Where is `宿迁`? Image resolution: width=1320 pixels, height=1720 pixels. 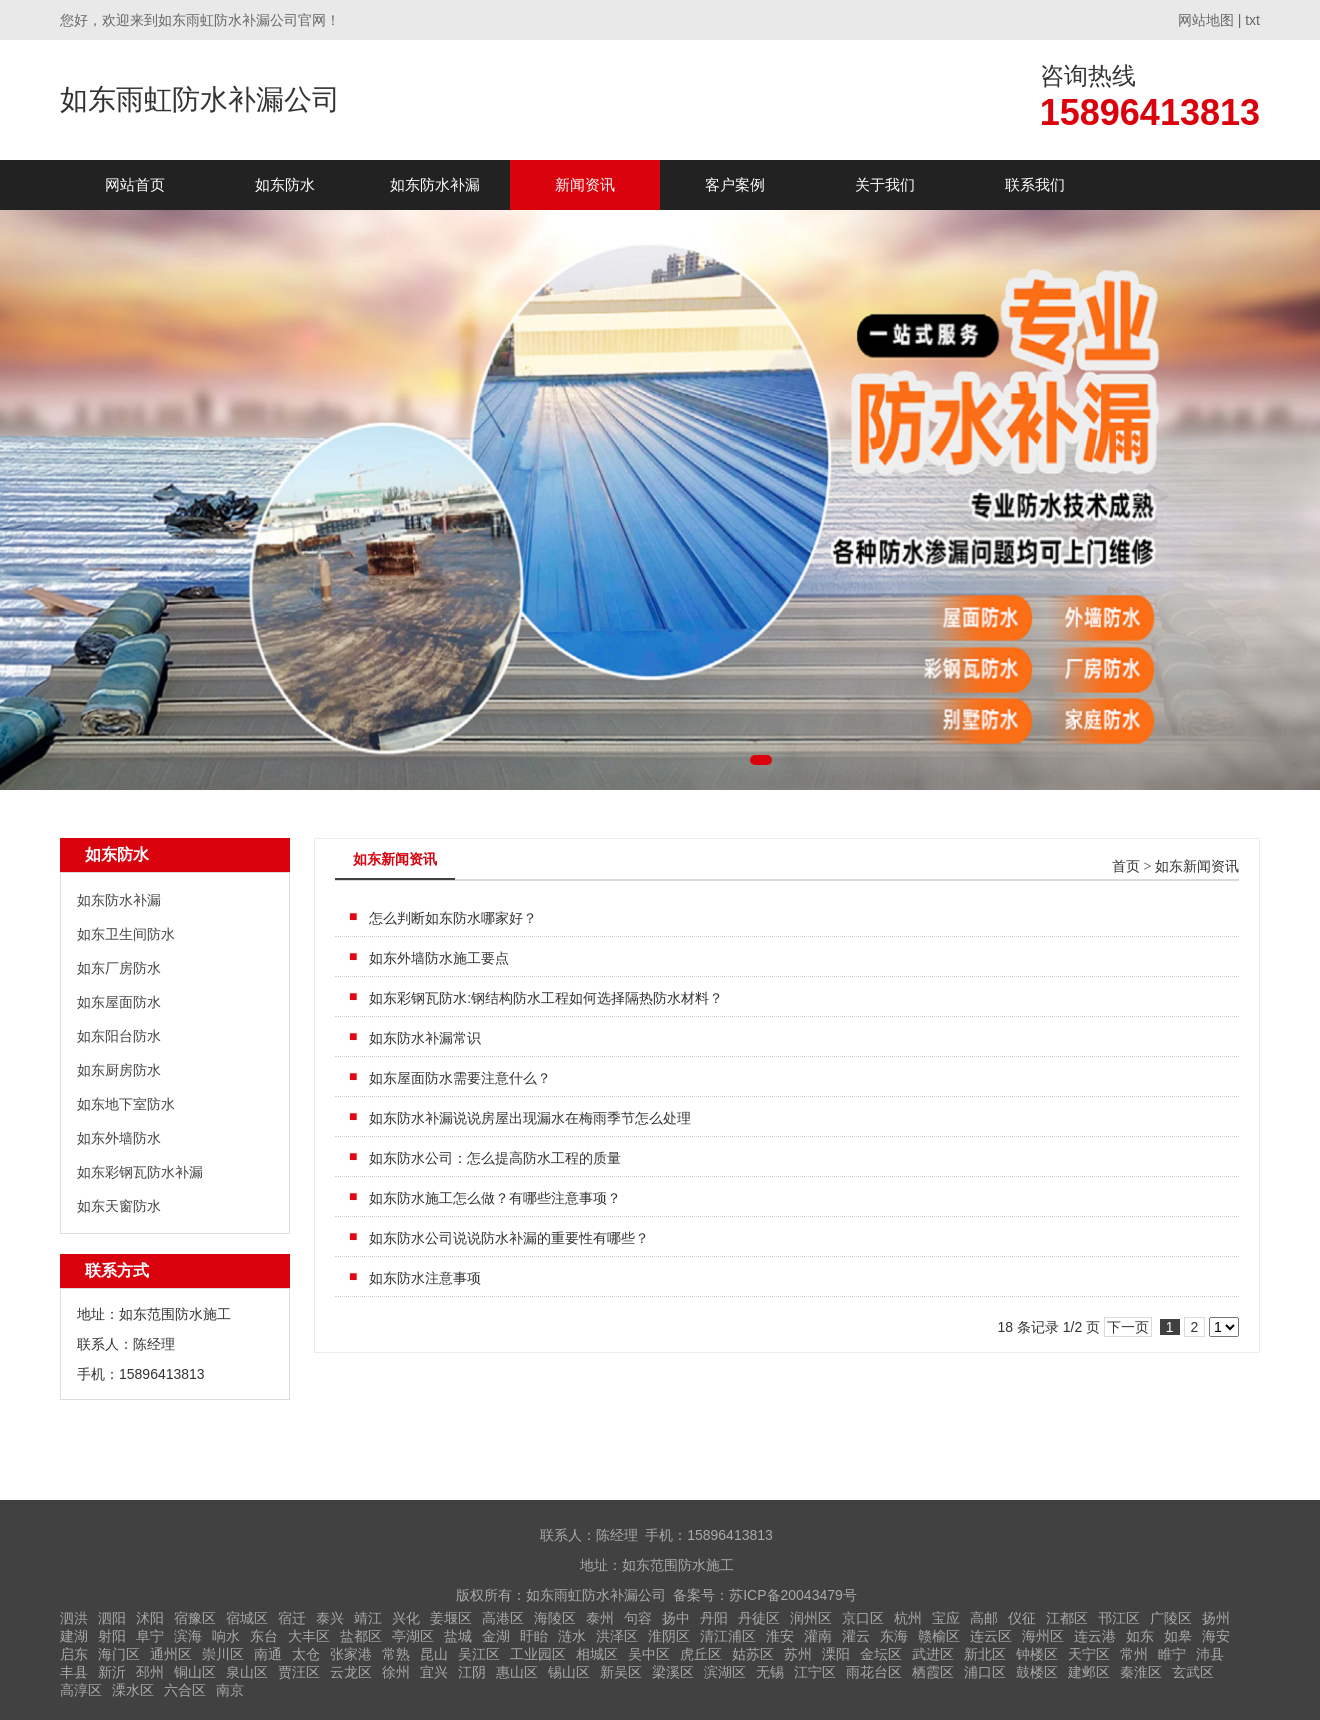 宿迁 is located at coordinates (292, 1618).